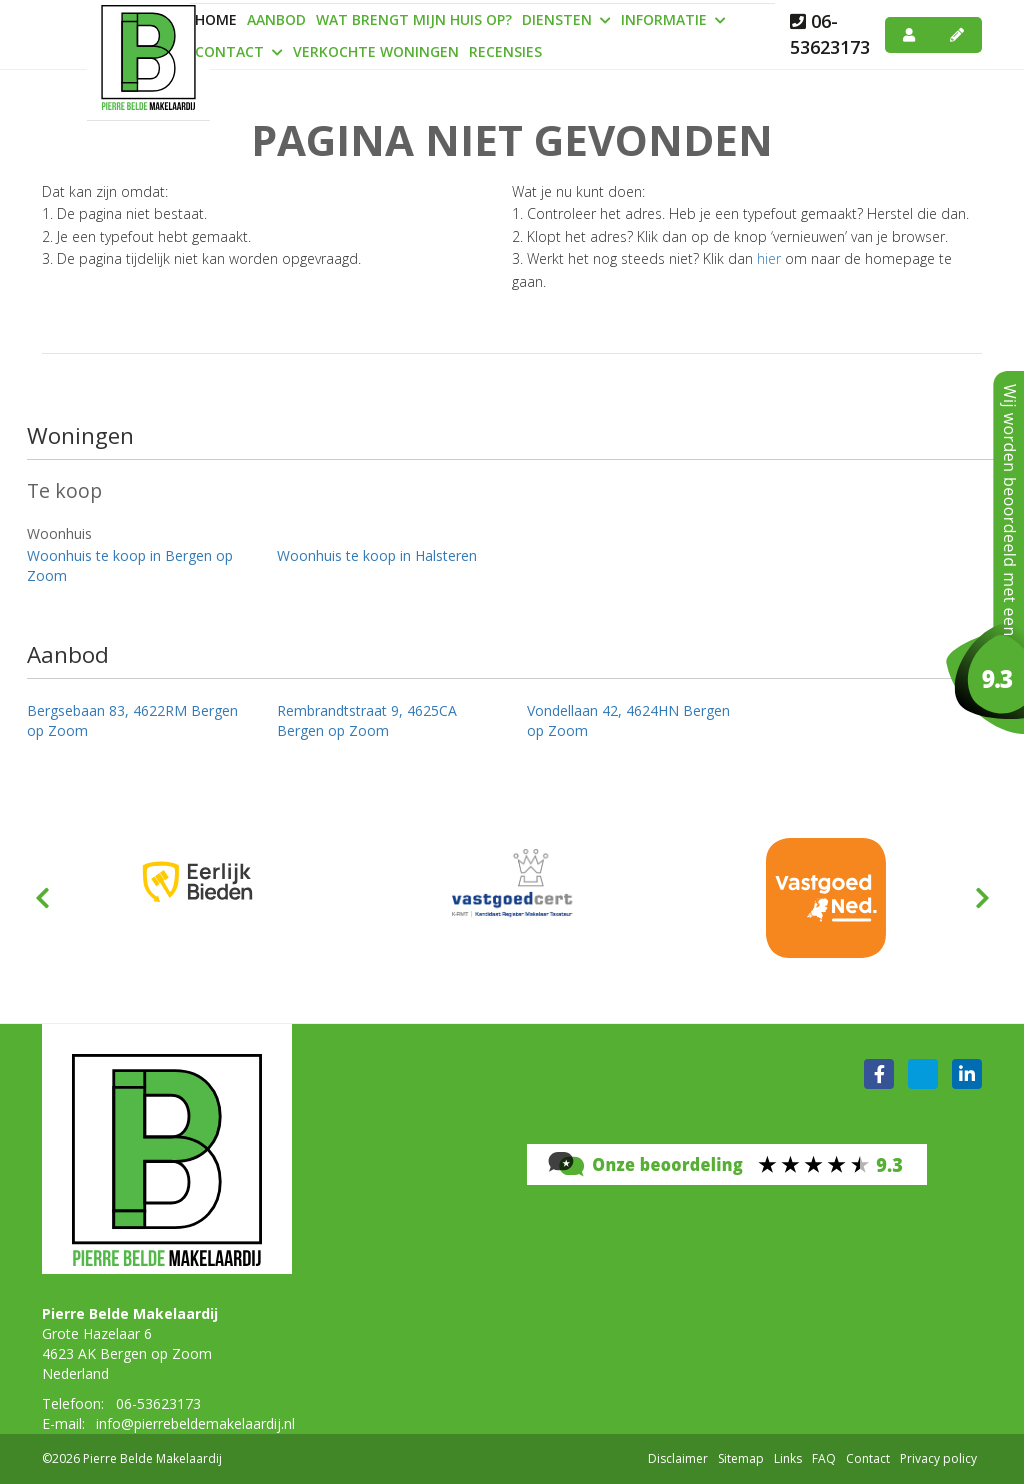 The width and height of the screenshot is (1024, 1484). What do you see at coordinates (505, 51) in the screenshot?
I see `Recensies` at bounding box center [505, 51].